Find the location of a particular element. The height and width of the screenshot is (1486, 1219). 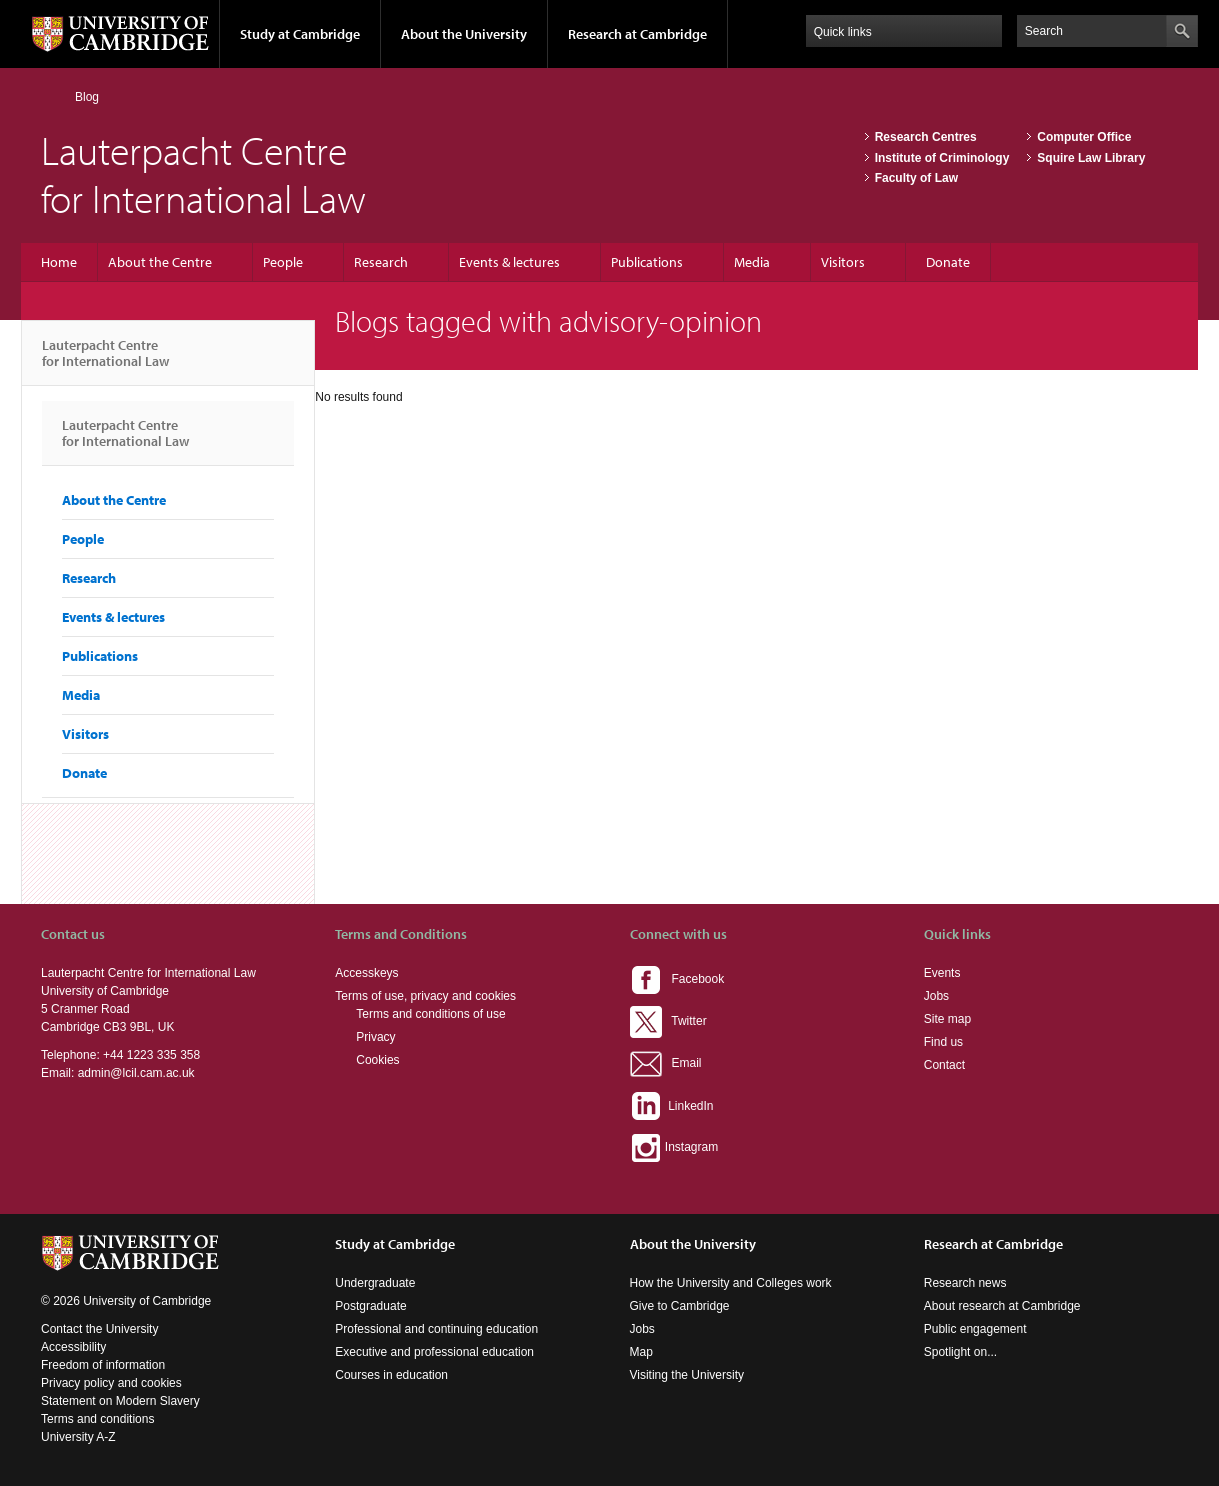

Terms and conditions of use is located at coordinates (430, 1014).